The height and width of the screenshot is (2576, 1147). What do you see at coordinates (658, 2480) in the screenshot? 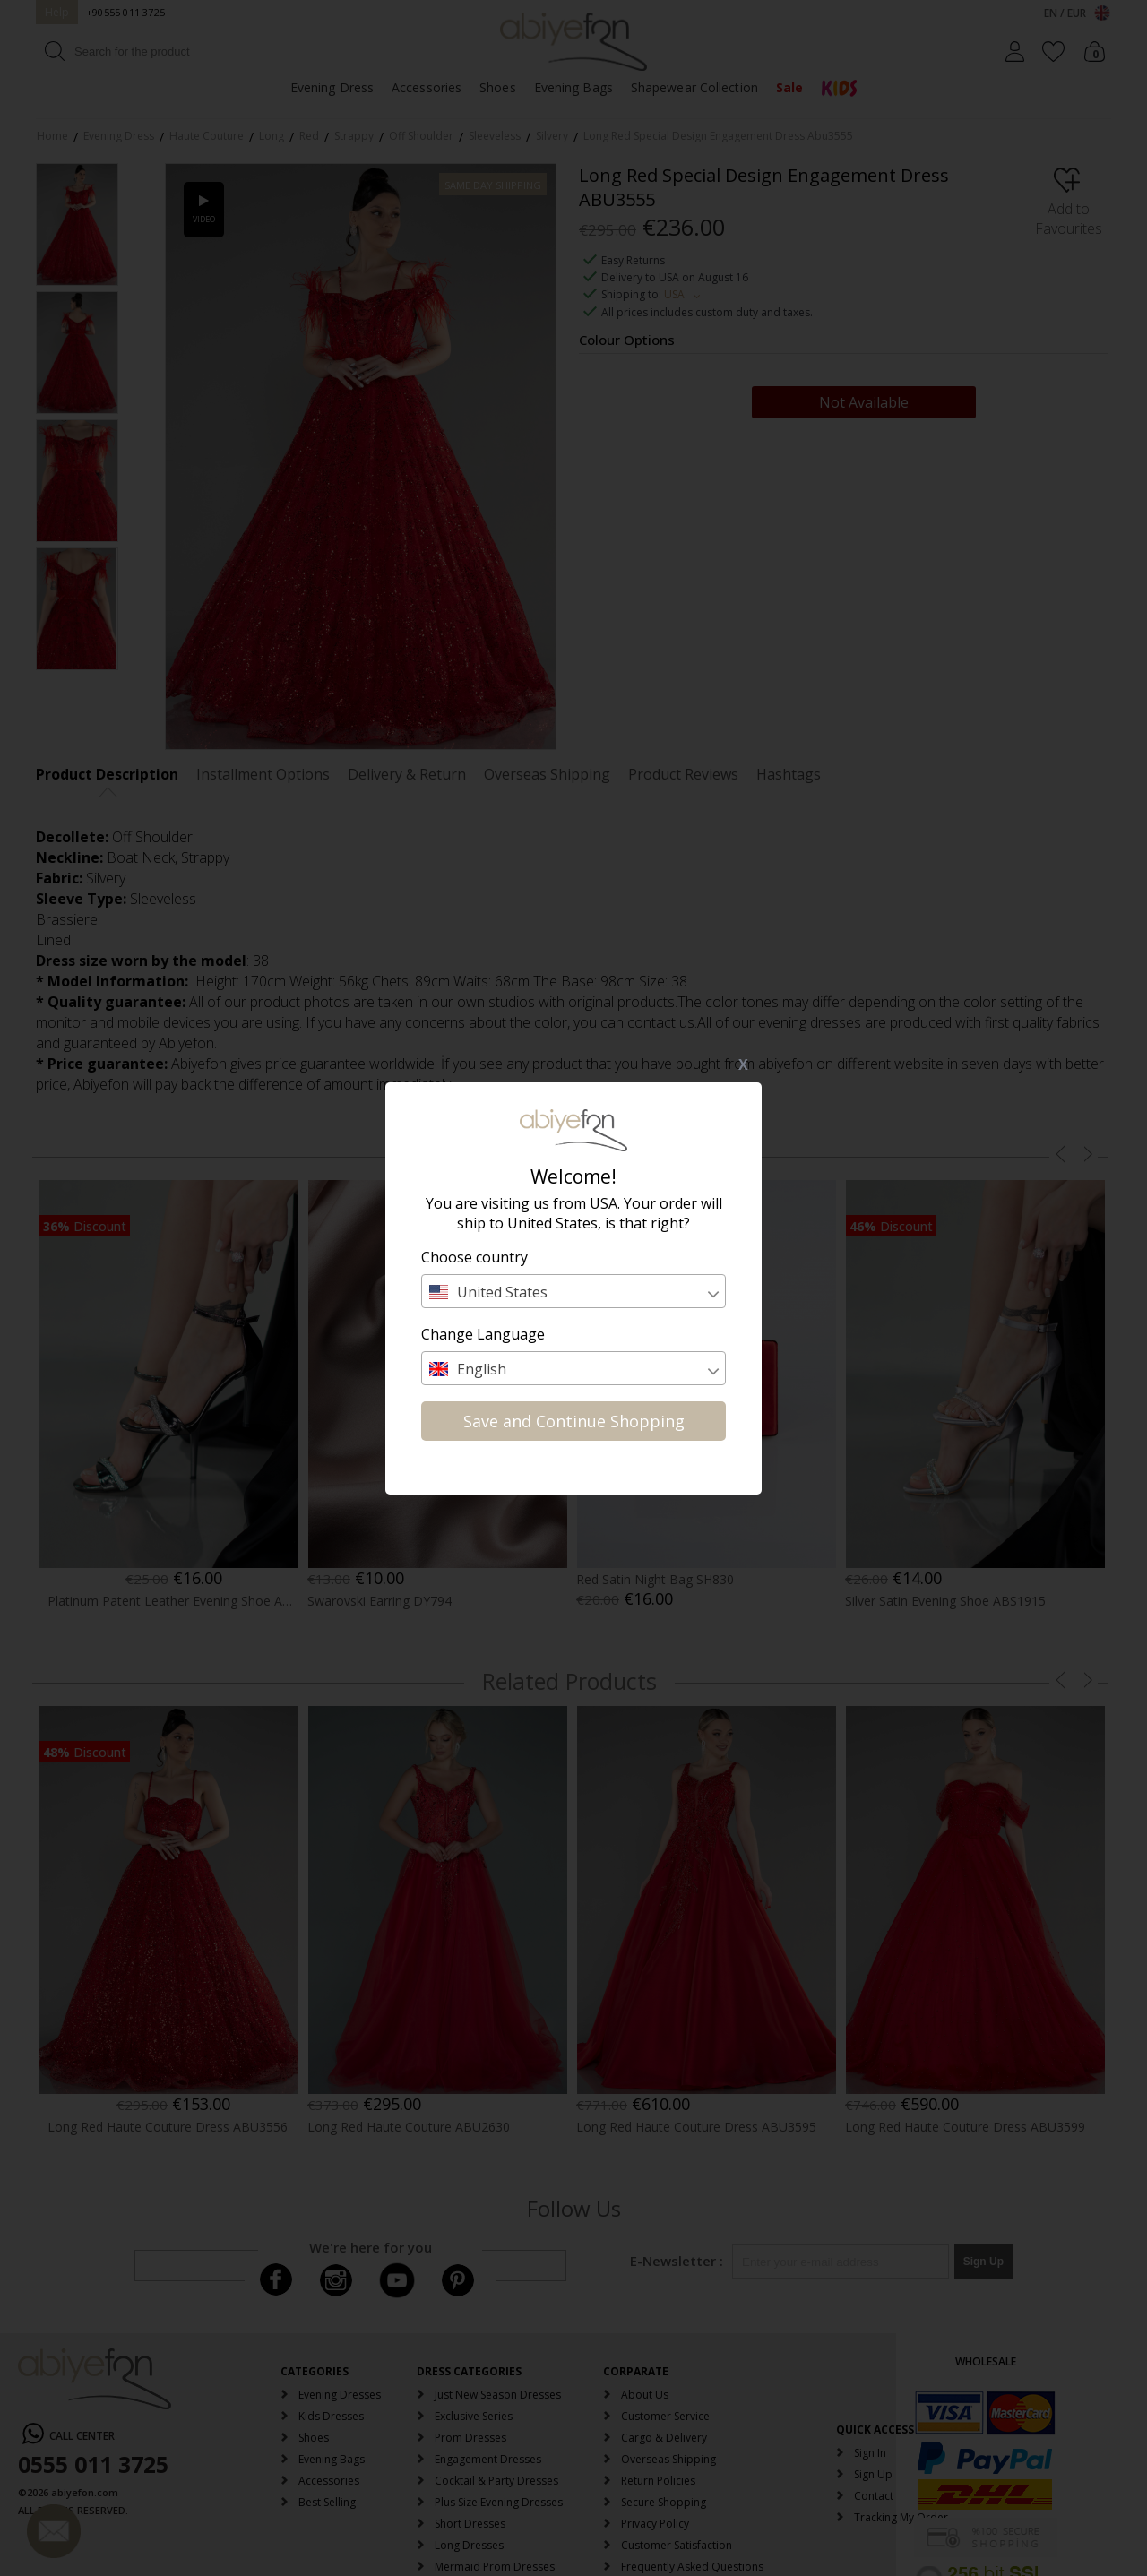
I see `Return Policies` at bounding box center [658, 2480].